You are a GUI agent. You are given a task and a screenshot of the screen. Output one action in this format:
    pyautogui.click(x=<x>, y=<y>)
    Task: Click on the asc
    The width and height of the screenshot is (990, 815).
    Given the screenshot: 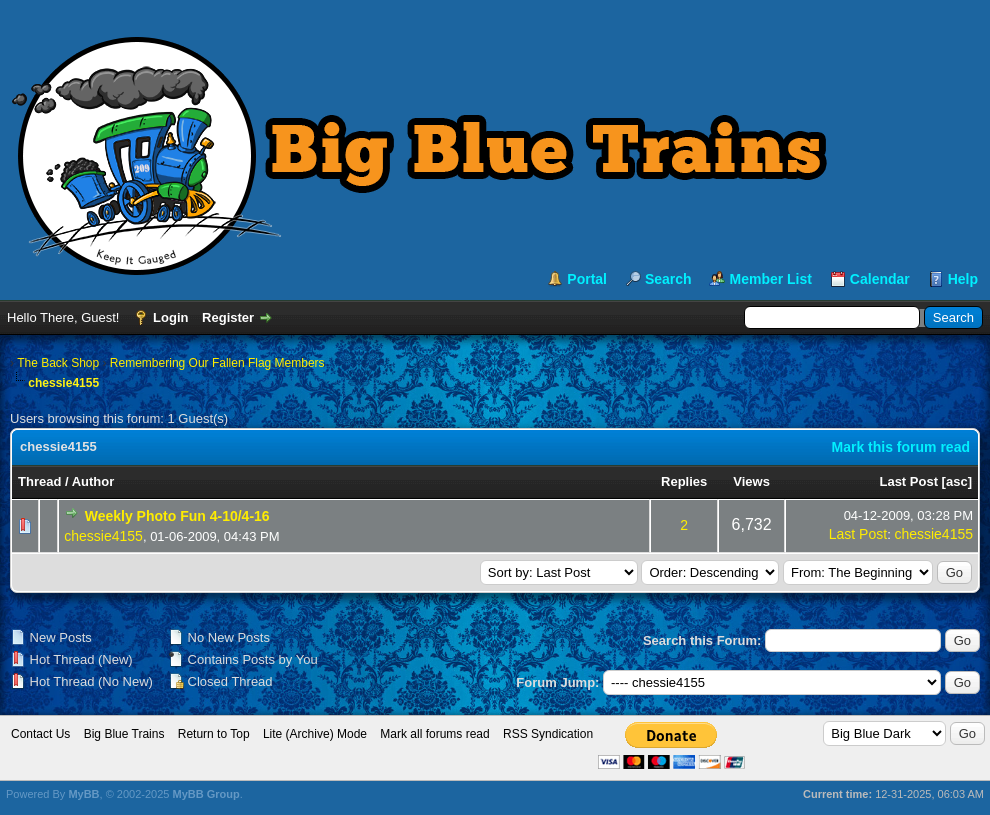 What is the action you would take?
    pyautogui.click(x=957, y=481)
    